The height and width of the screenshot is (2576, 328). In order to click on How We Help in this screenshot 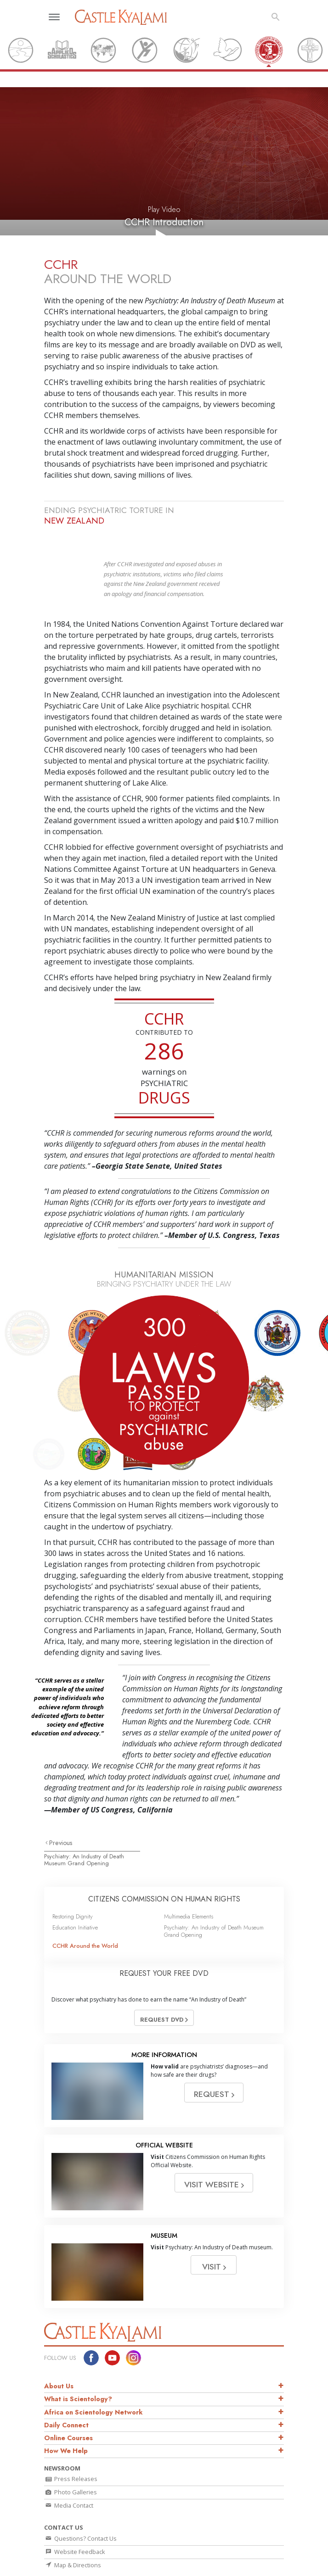, I will do `click(66, 2404)`.